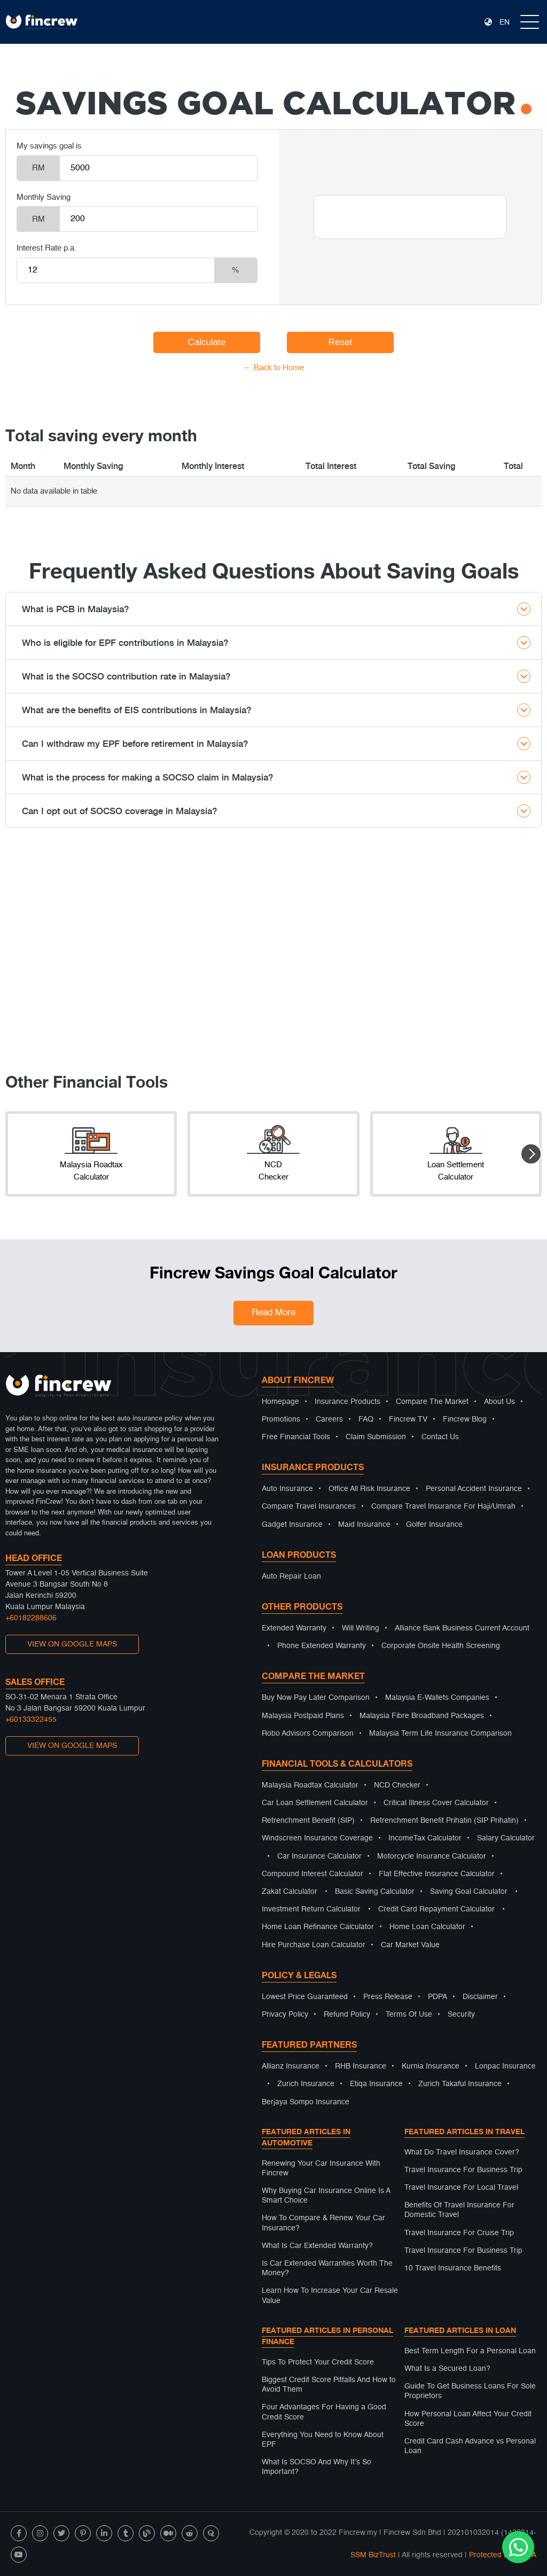 This screenshot has width=547, height=2576. I want to click on What Is Car Extended Warranty?, so click(317, 2246).